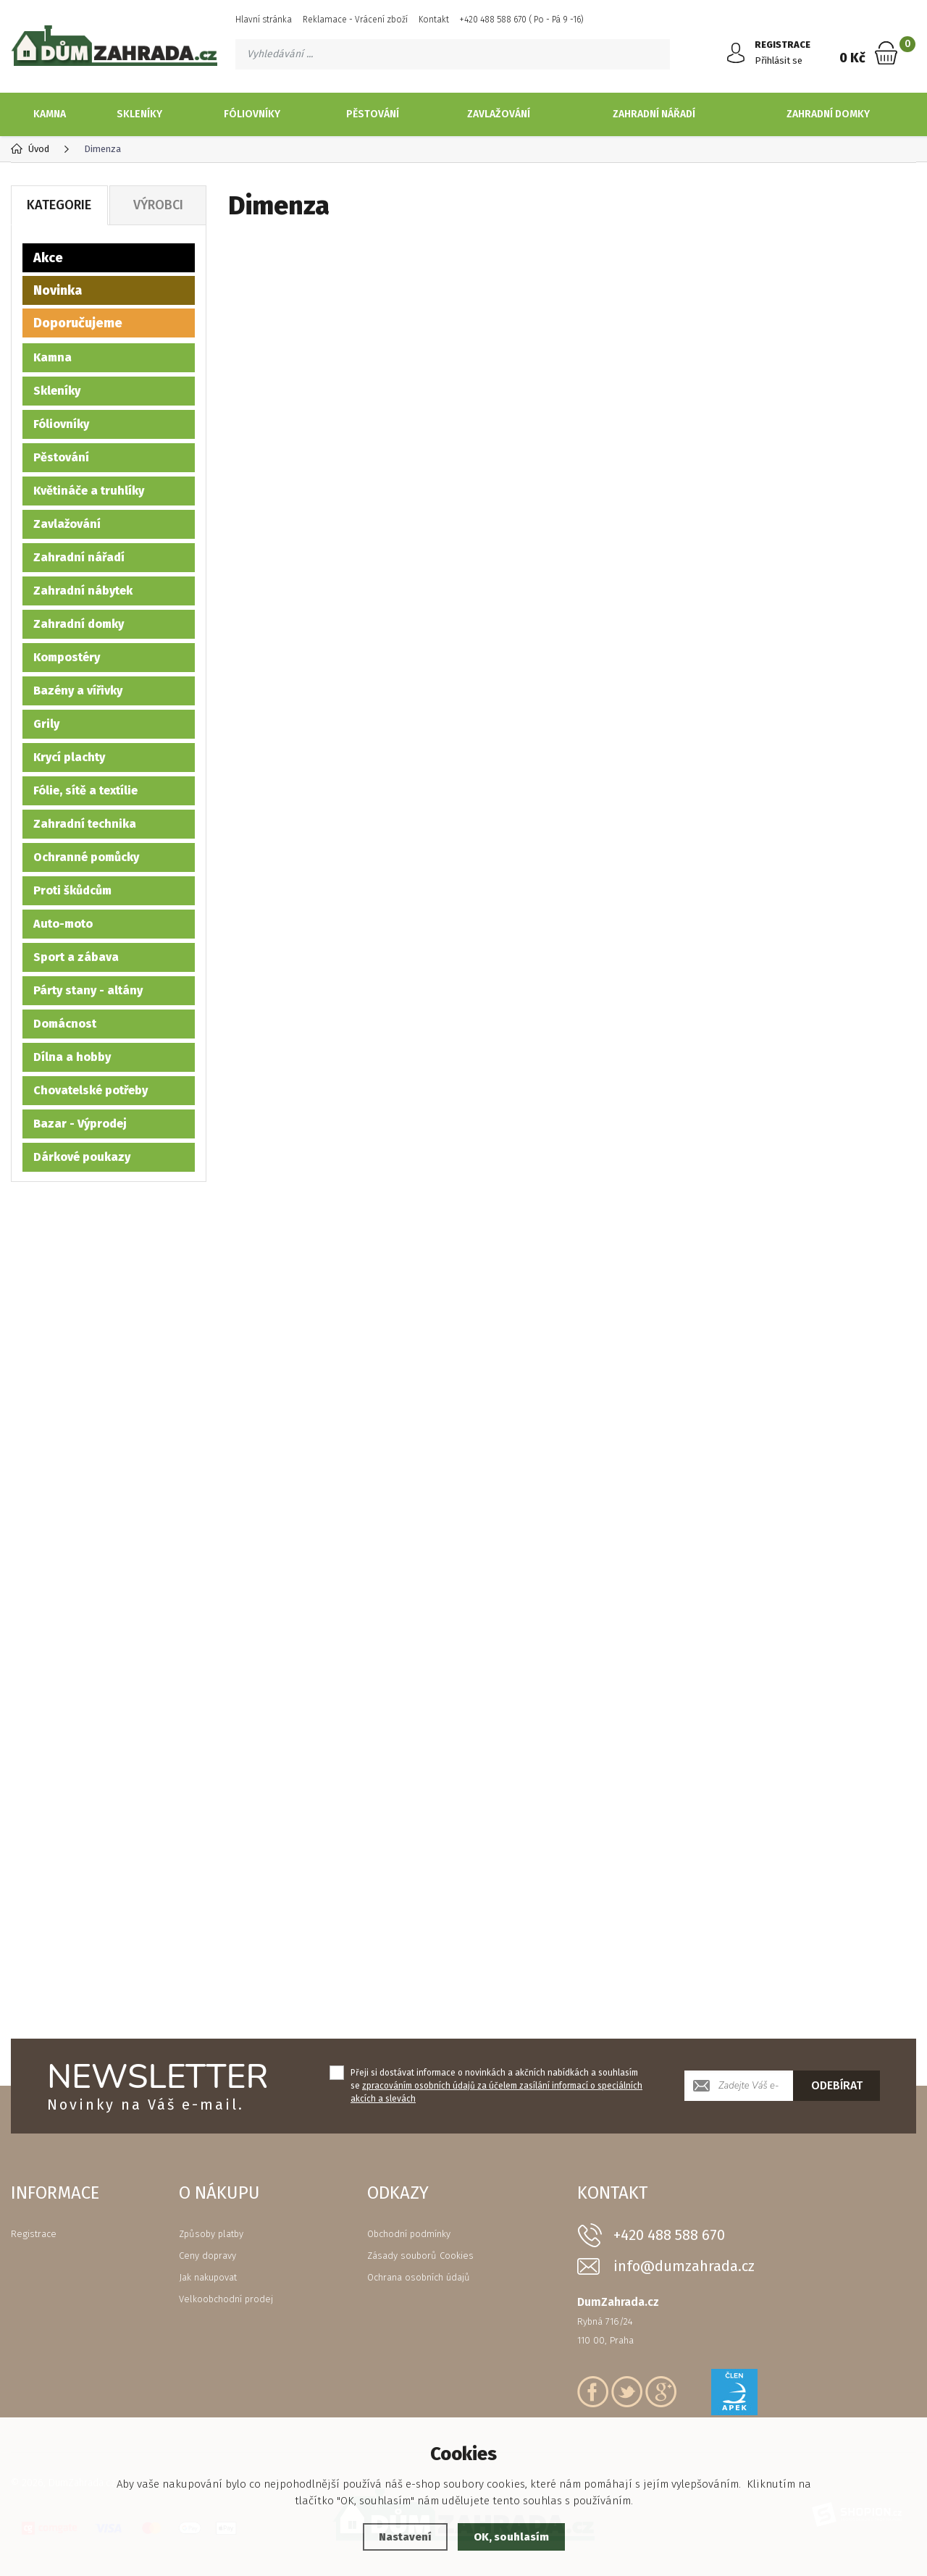 This screenshot has height=2576, width=927. What do you see at coordinates (86, 856) in the screenshot?
I see `Ochranné pomůcky` at bounding box center [86, 856].